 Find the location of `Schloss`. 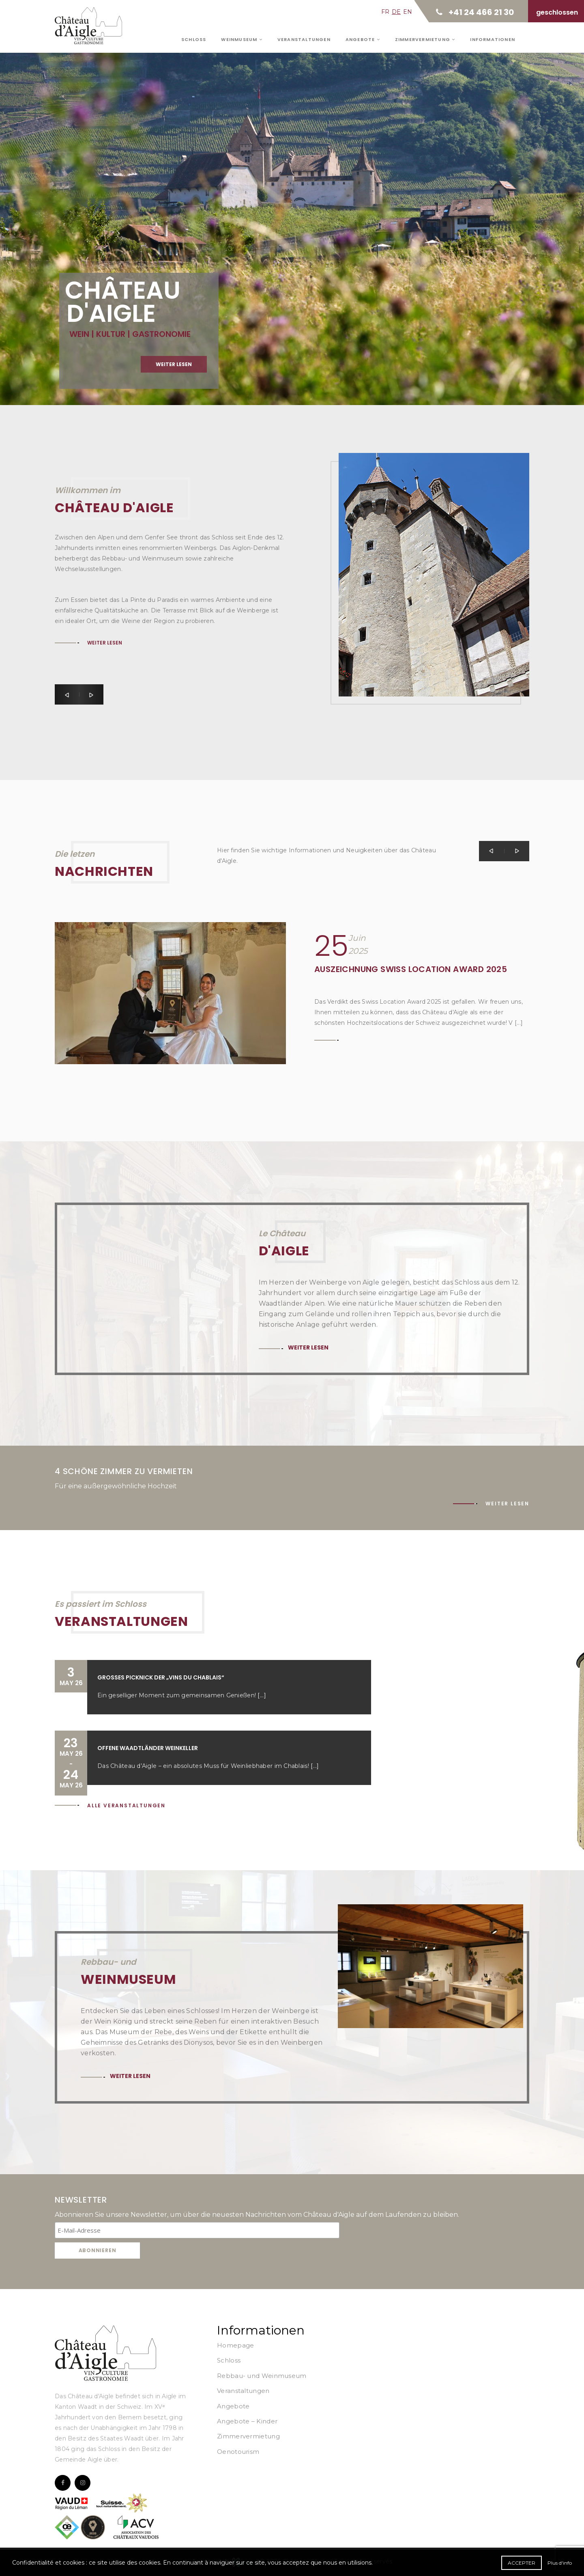

Schloss is located at coordinates (193, 39).